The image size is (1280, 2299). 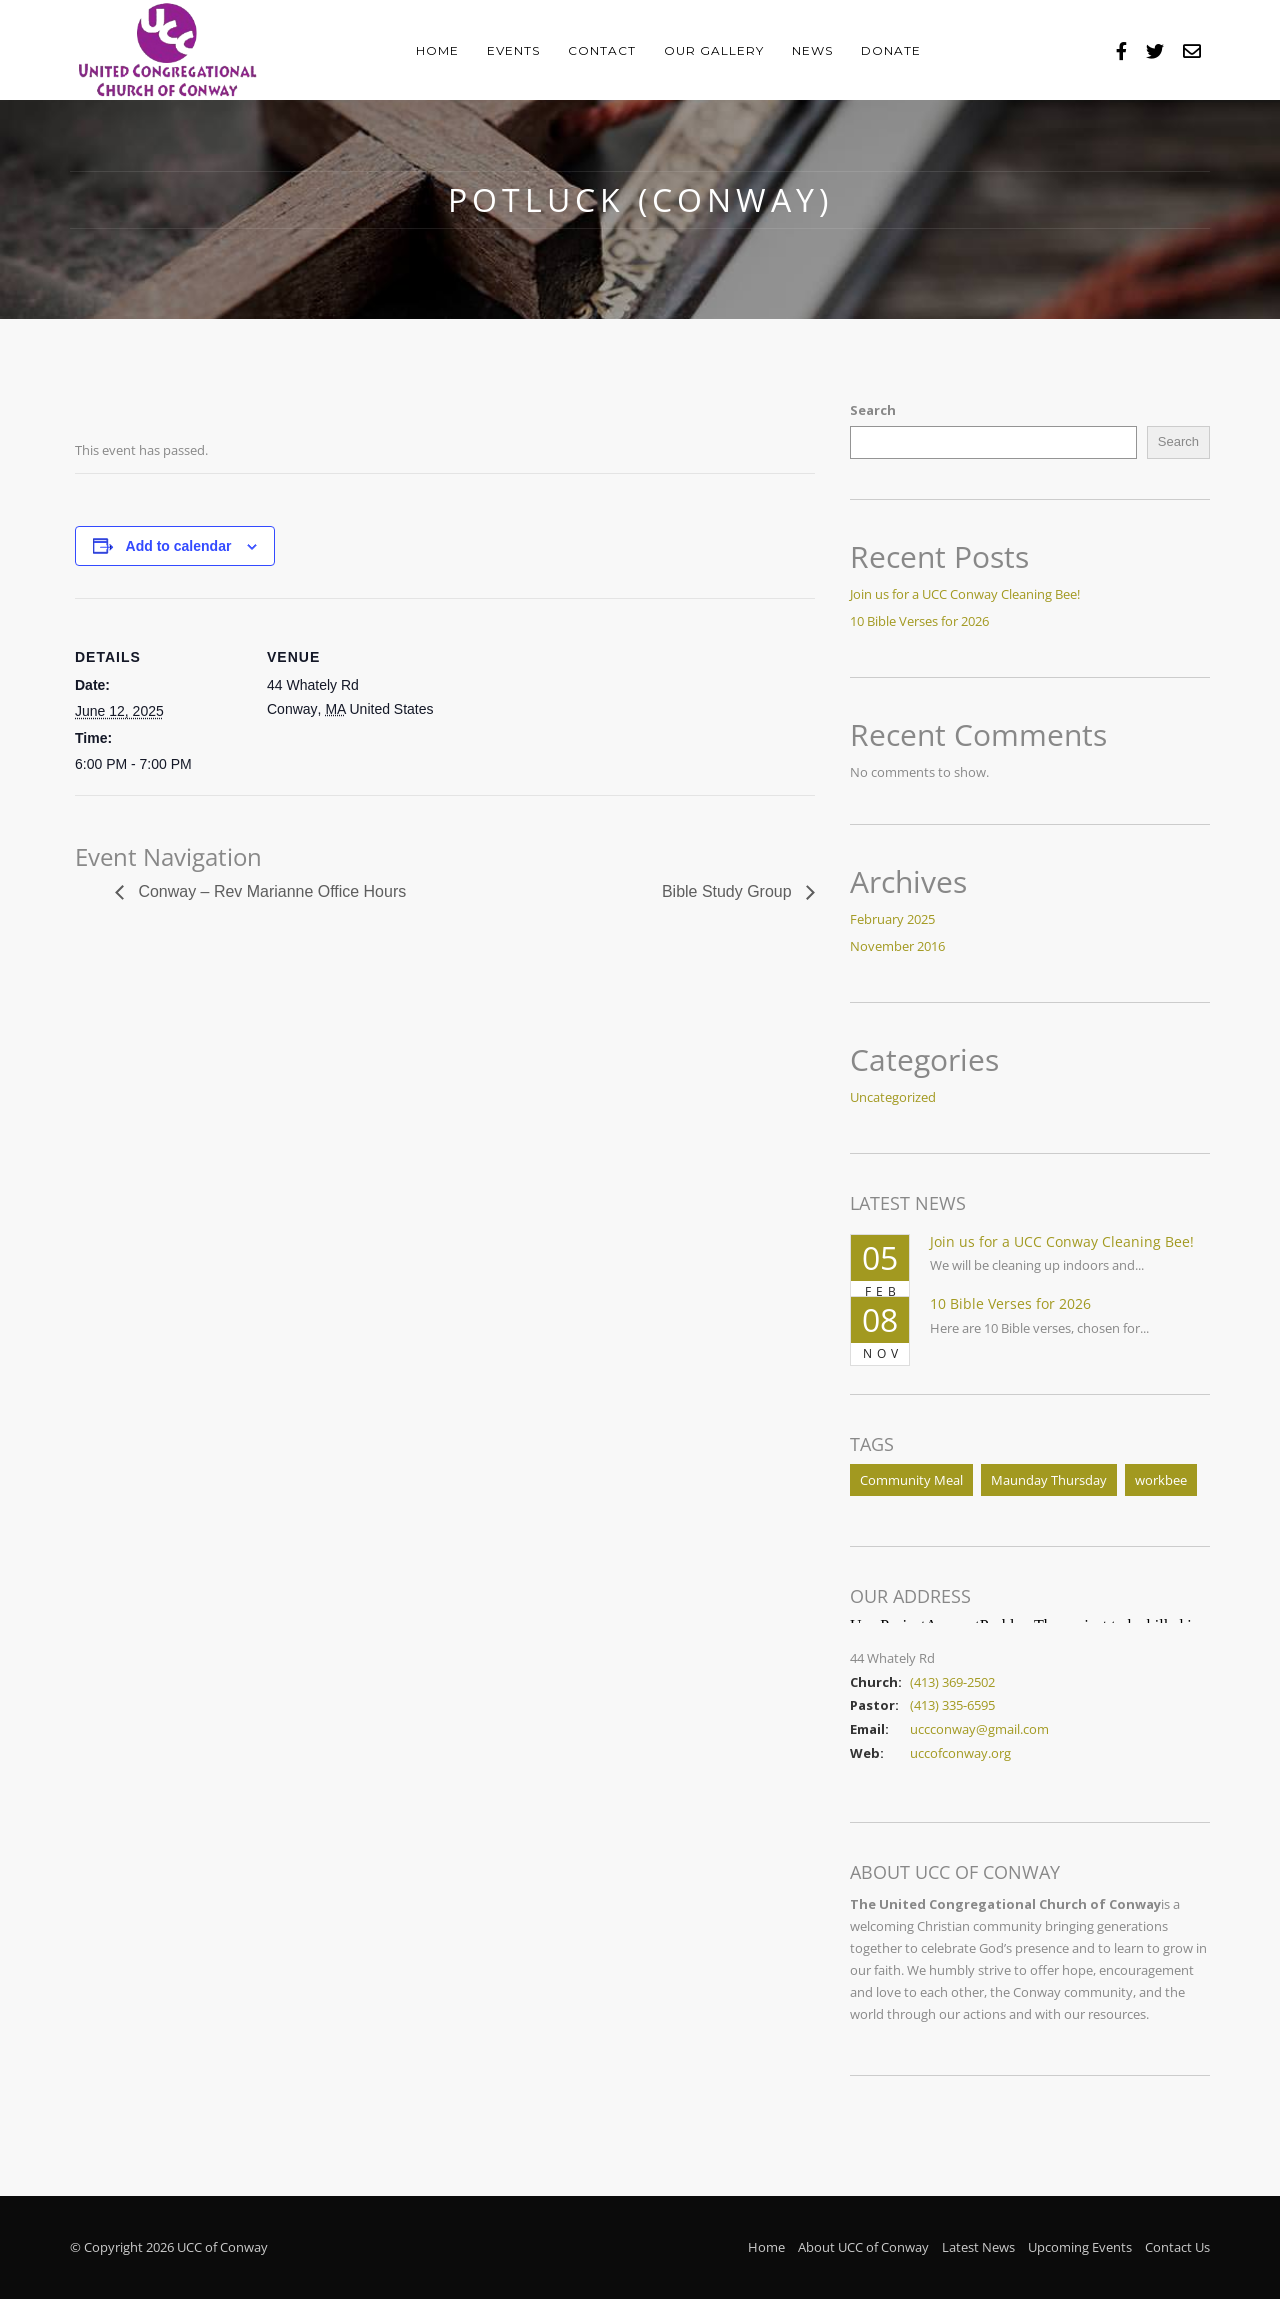 What do you see at coordinates (714, 50) in the screenshot?
I see `Our Gallery` at bounding box center [714, 50].